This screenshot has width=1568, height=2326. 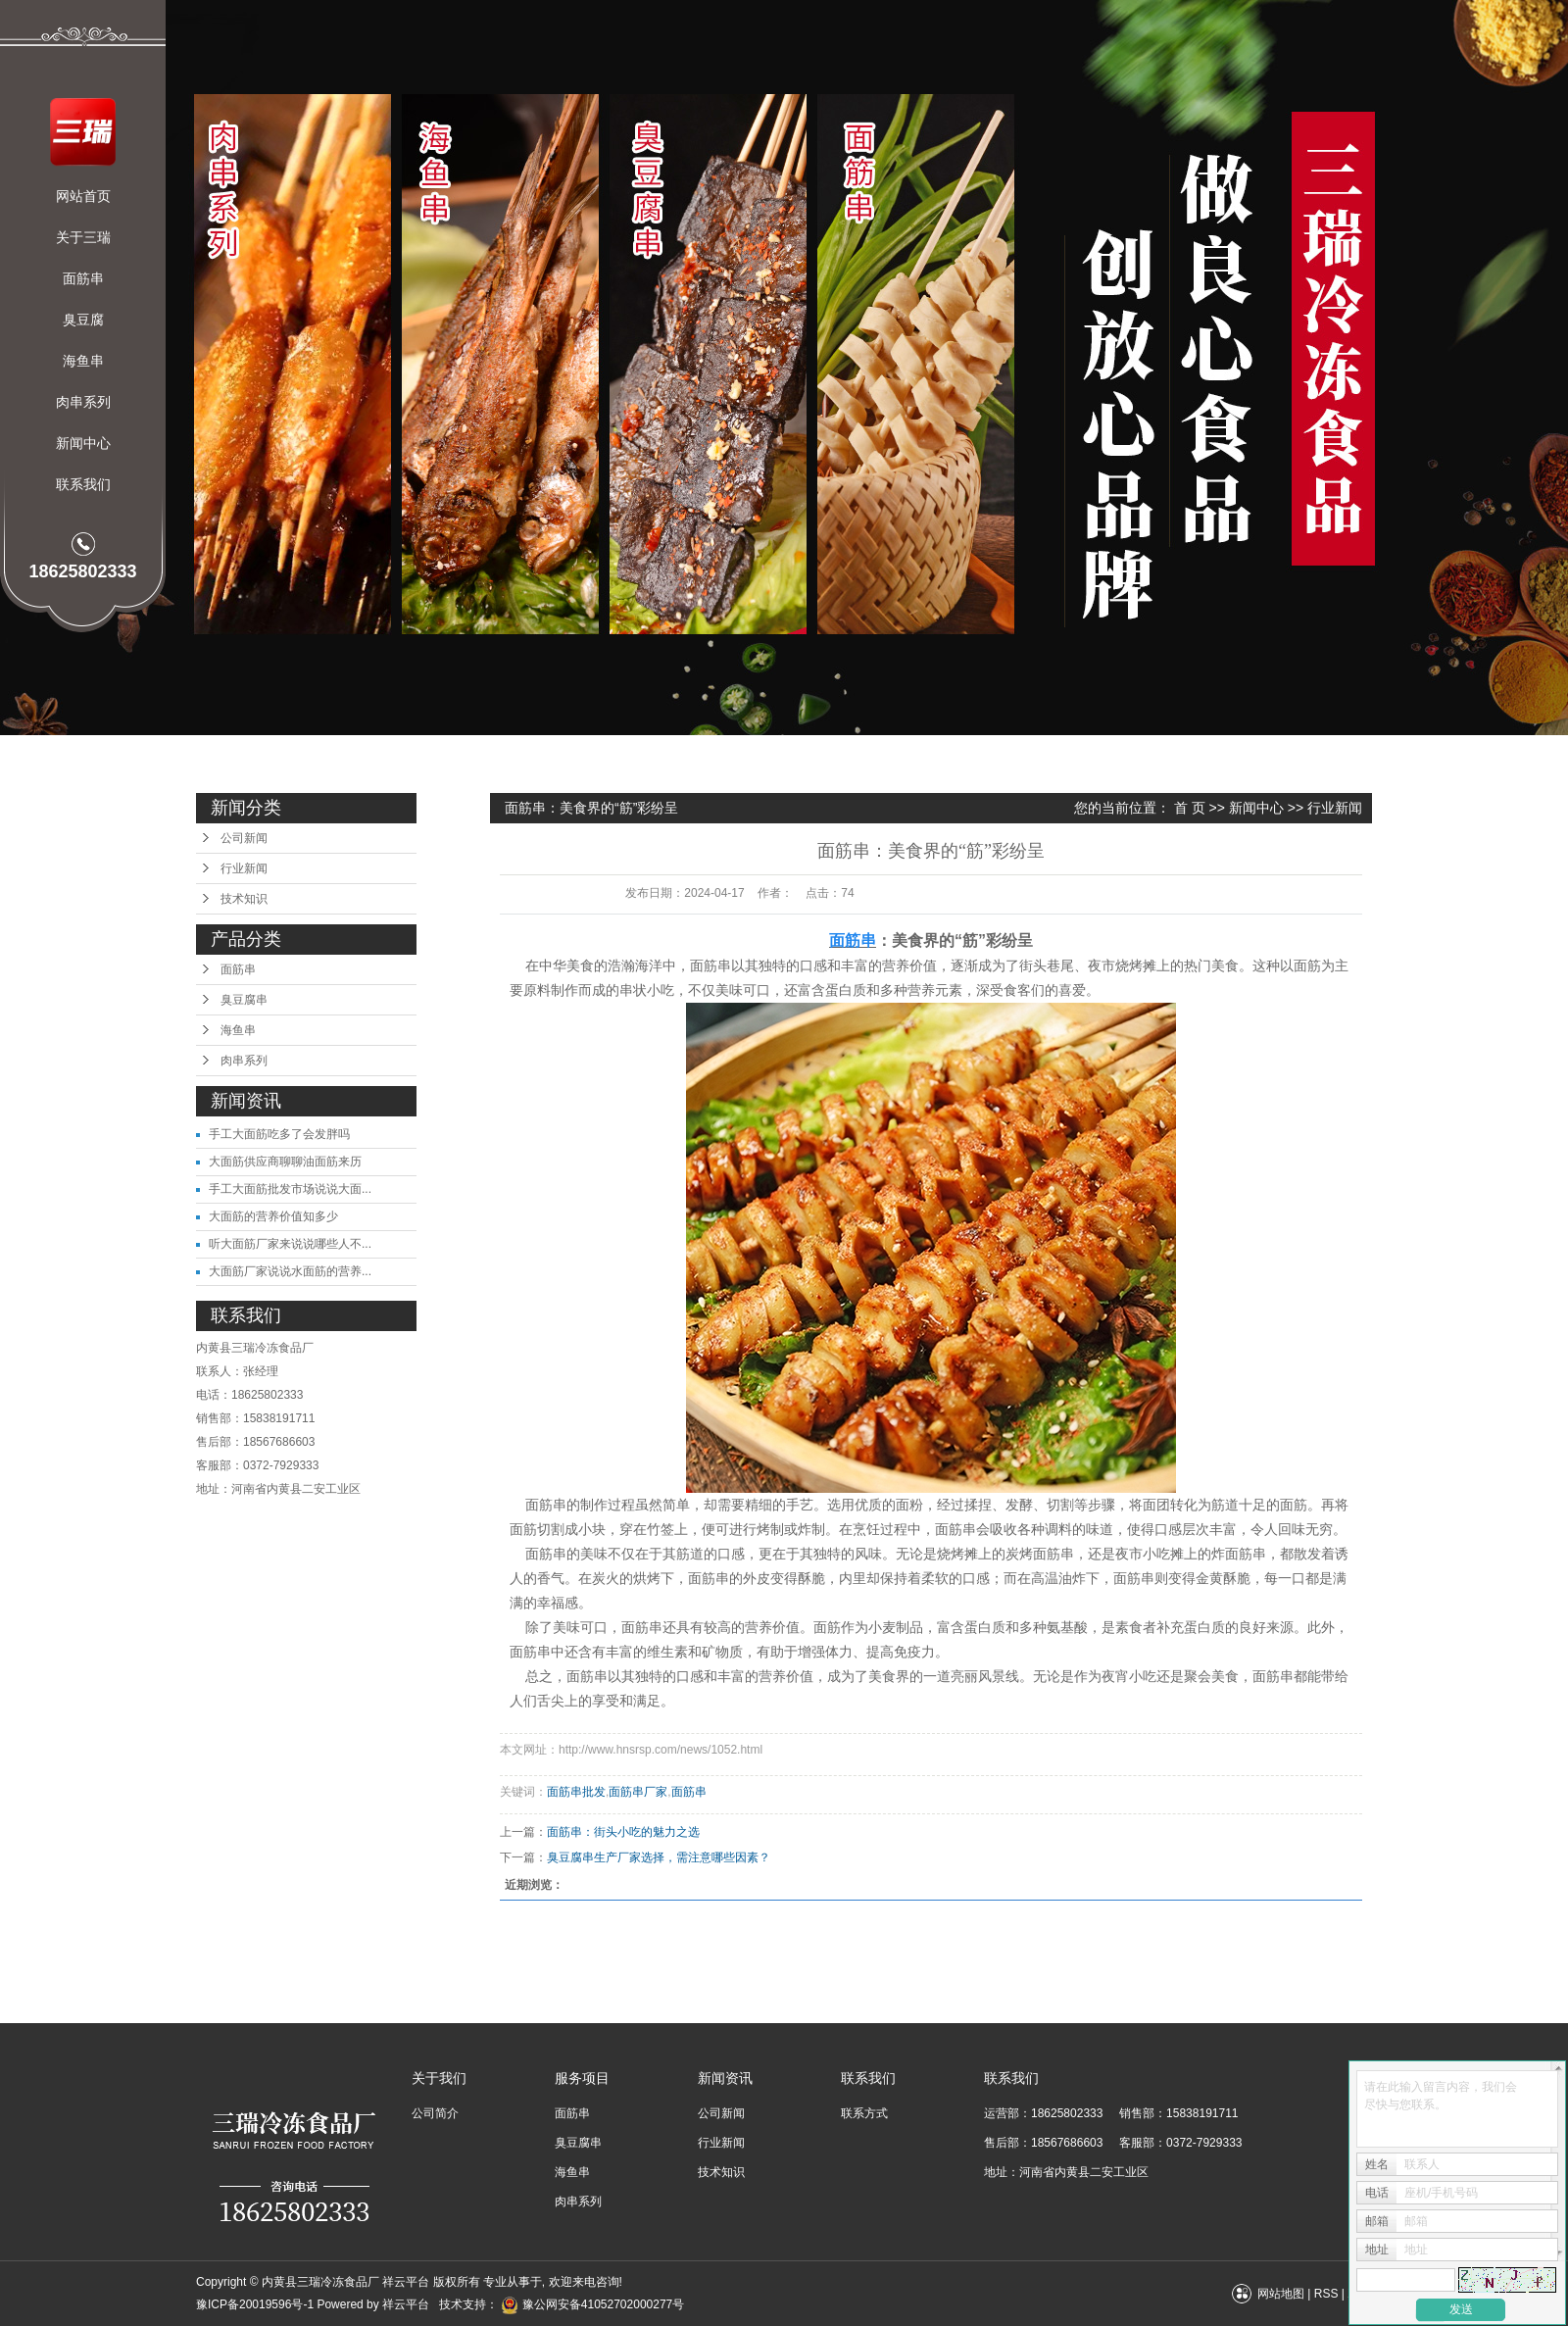 I want to click on 联系方式, so click(x=864, y=2113).